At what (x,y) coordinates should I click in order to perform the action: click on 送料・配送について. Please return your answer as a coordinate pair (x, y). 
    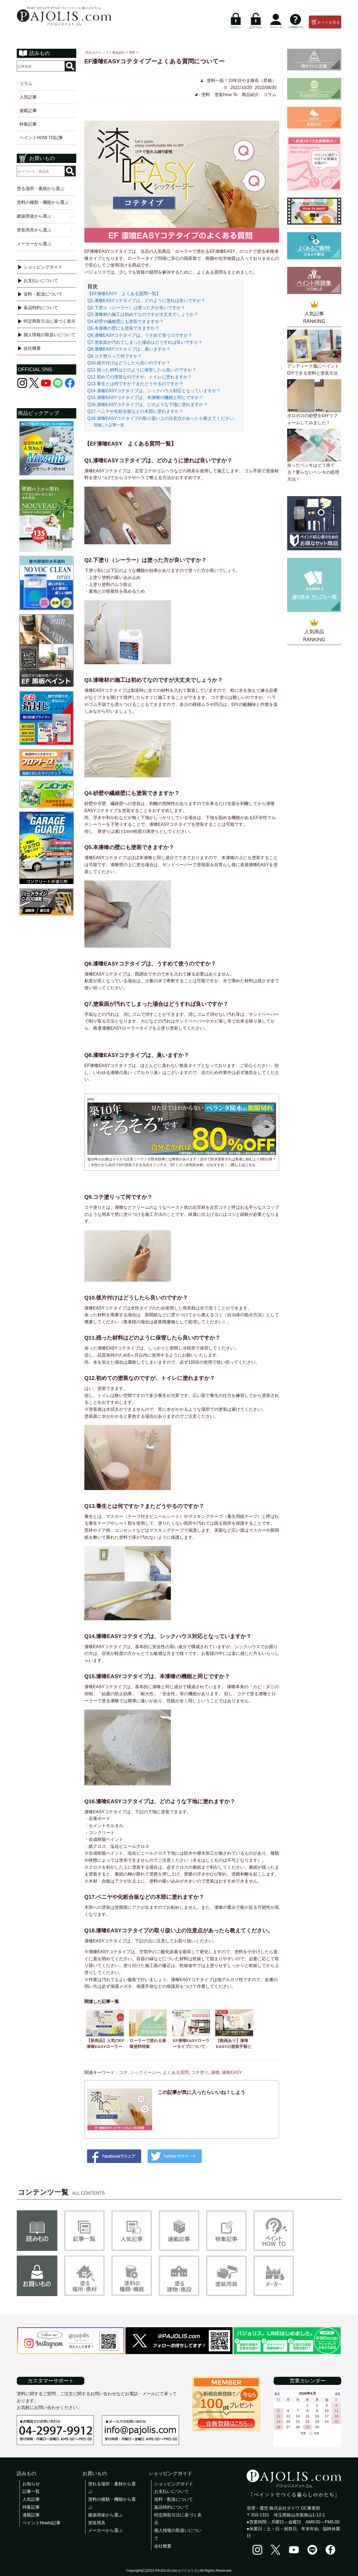
    Looking at the image, I should click on (43, 294).